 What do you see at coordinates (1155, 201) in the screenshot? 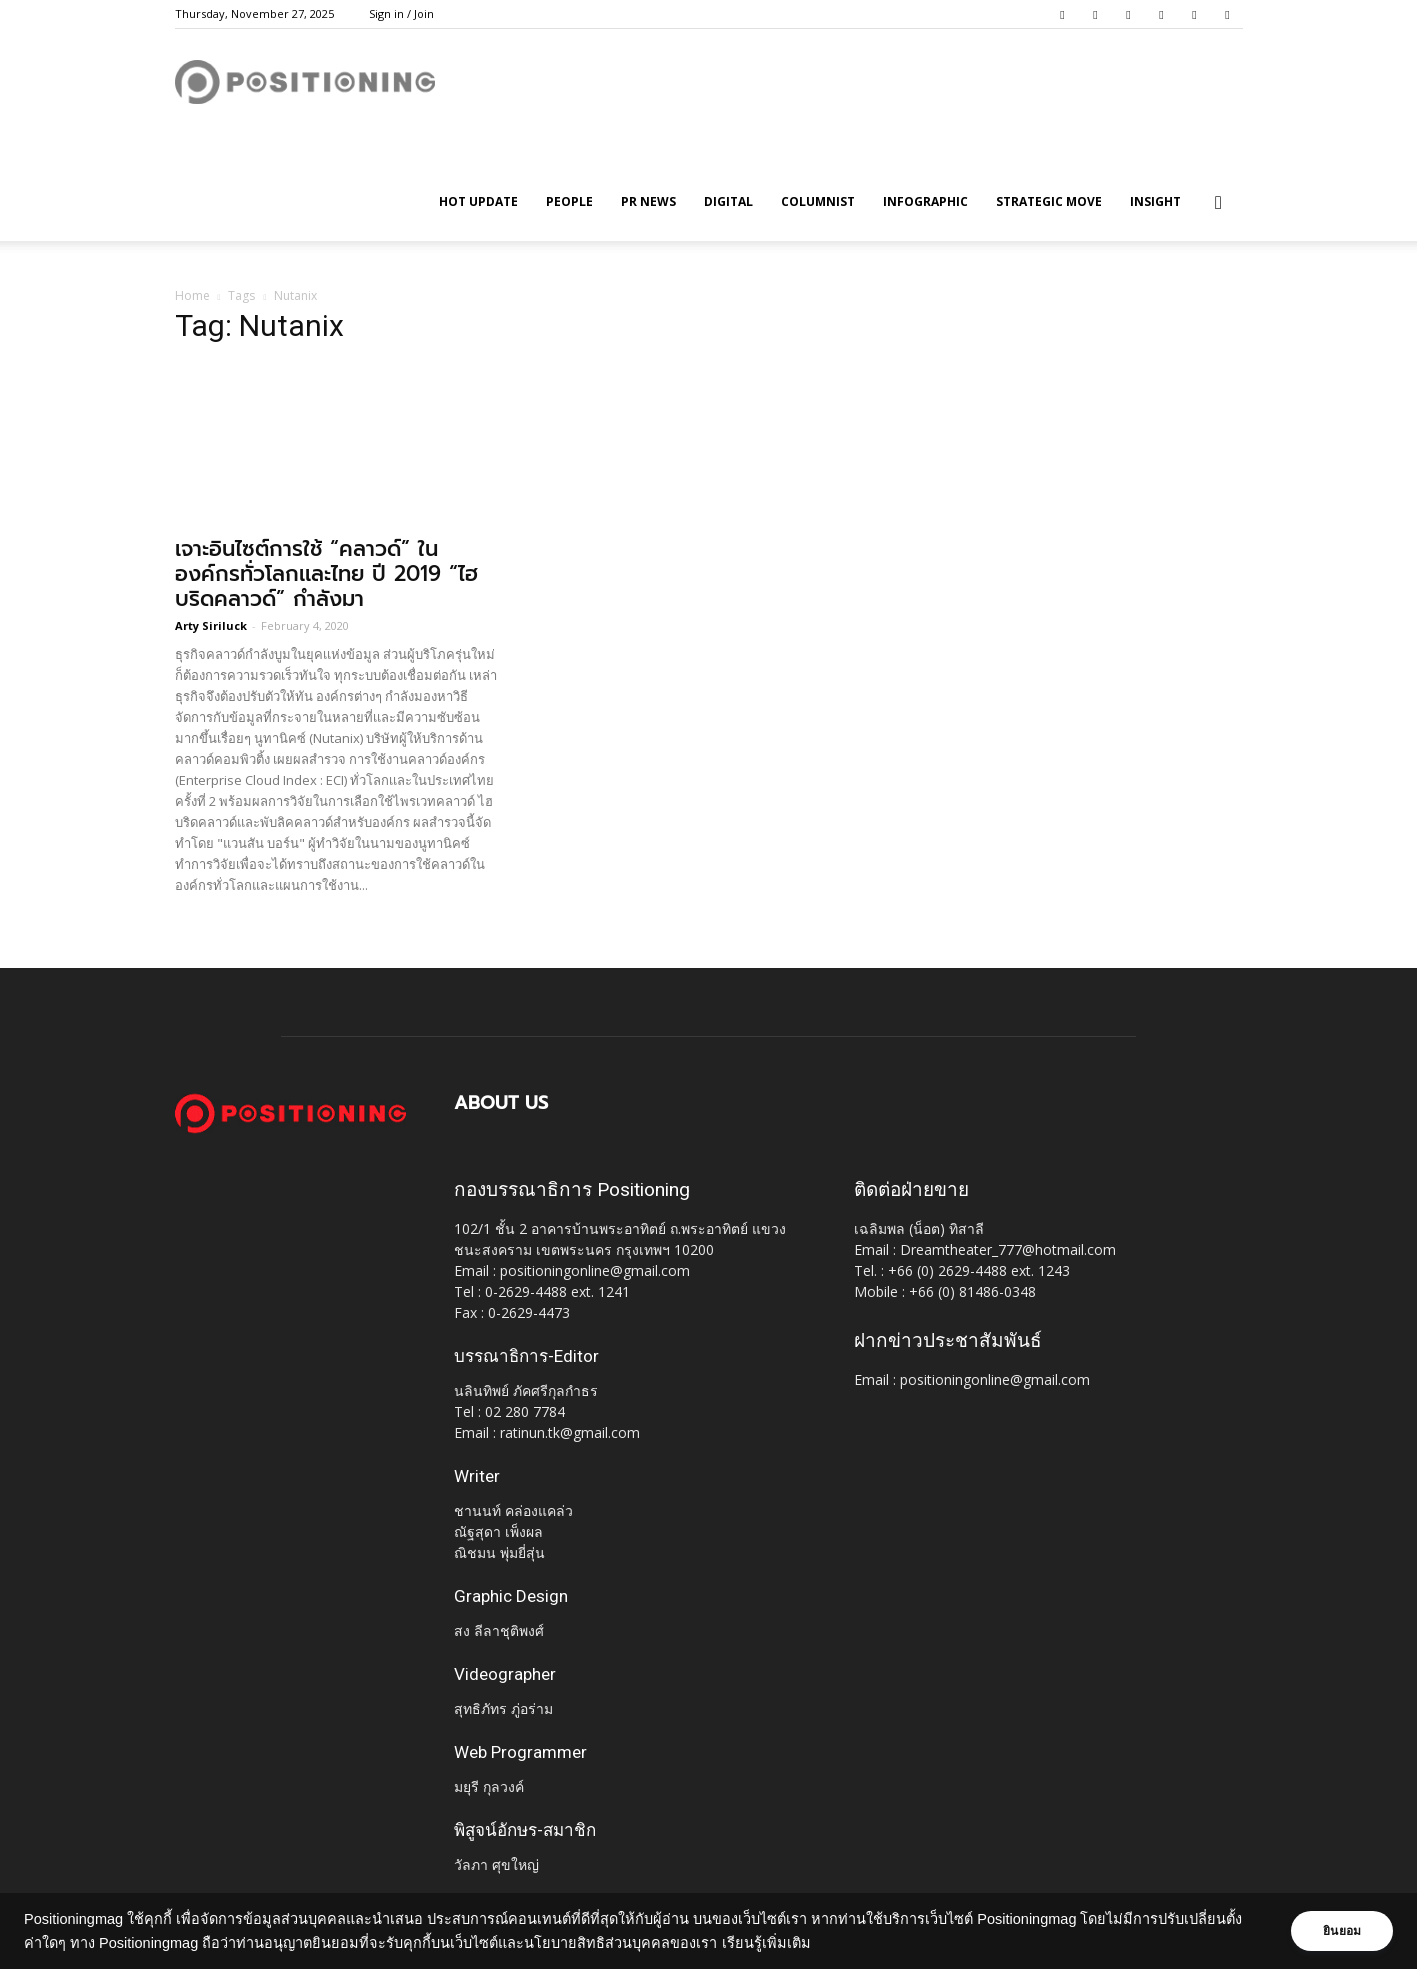
I see `Insight` at bounding box center [1155, 201].